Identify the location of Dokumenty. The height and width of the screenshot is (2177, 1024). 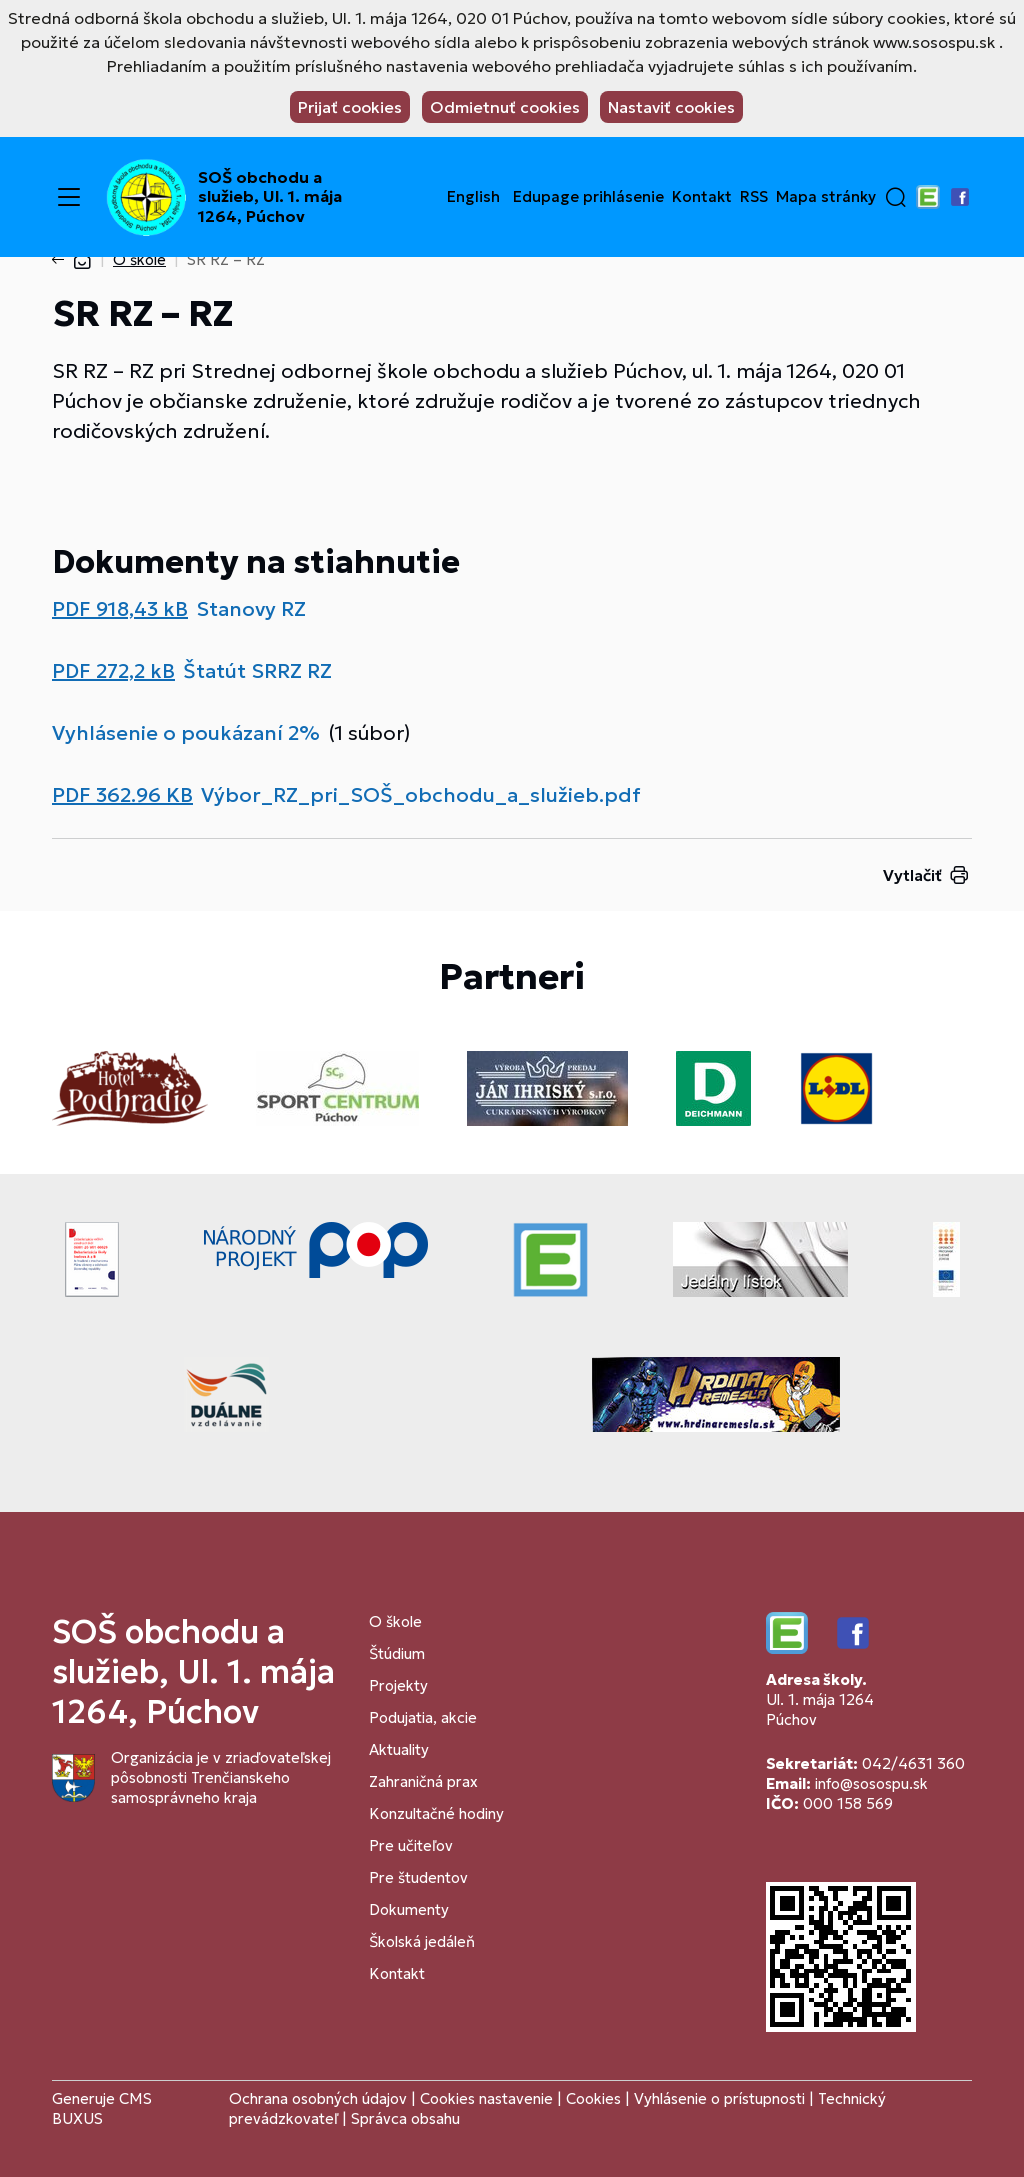
(409, 1909).